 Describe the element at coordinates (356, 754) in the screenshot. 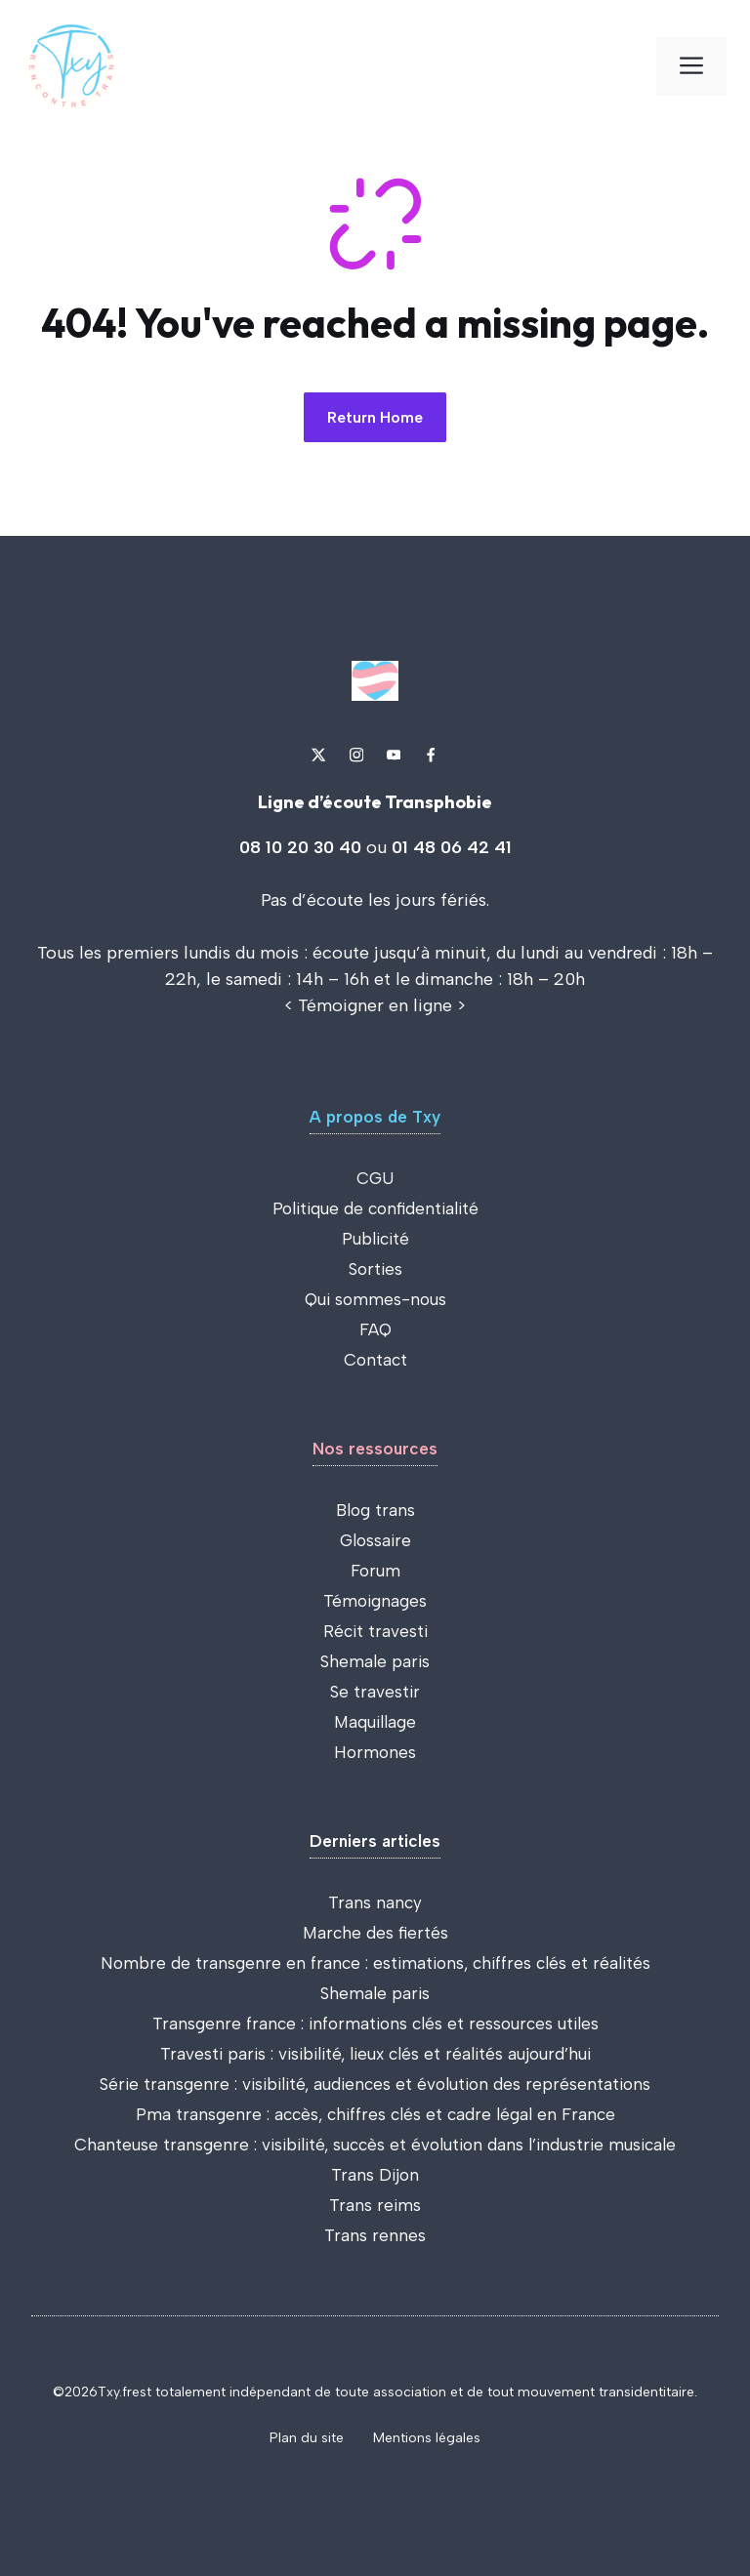

I see `[Link to Instagram]` at that location.